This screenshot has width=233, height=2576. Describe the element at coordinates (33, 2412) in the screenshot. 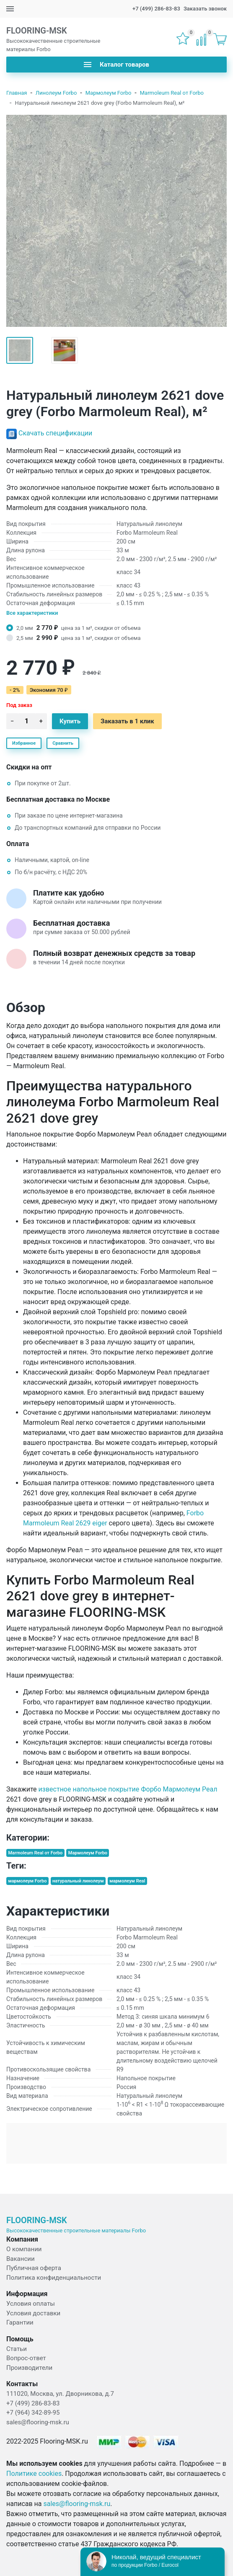

I see `+7 (964) 342-89-95` at that location.